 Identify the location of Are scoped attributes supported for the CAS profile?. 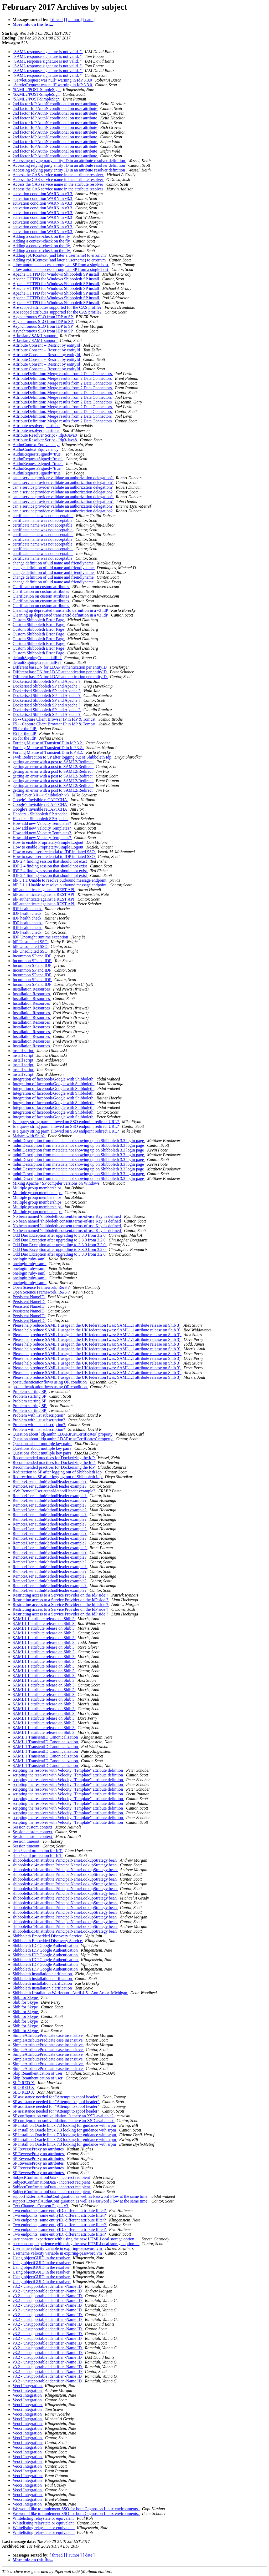
(57, 307).